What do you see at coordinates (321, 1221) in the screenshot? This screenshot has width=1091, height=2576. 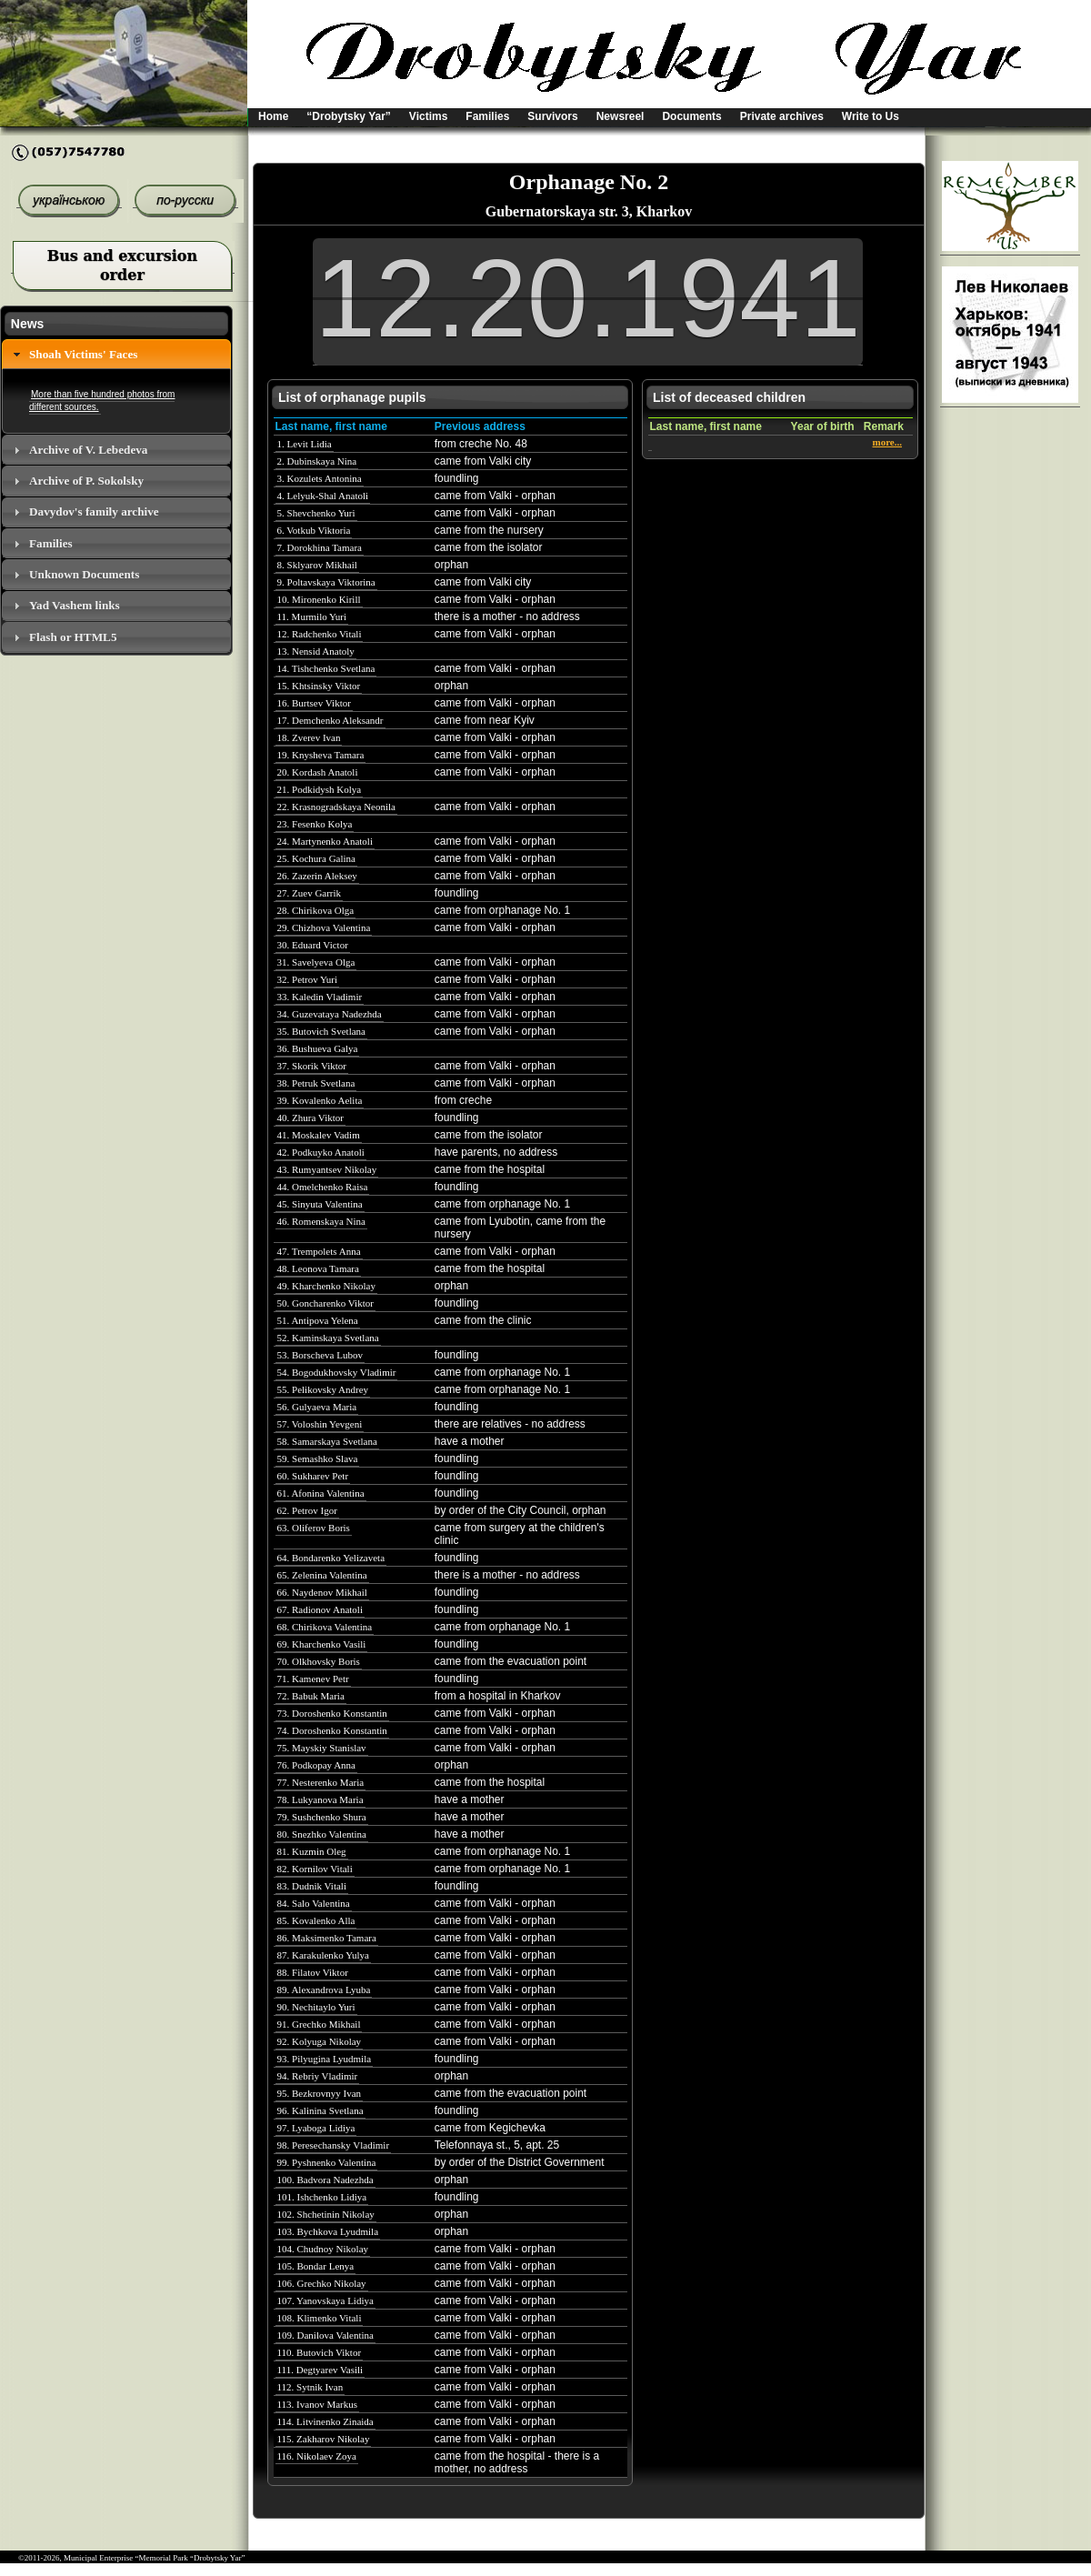 I see `46. Romenskaya Nina` at bounding box center [321, 1221].